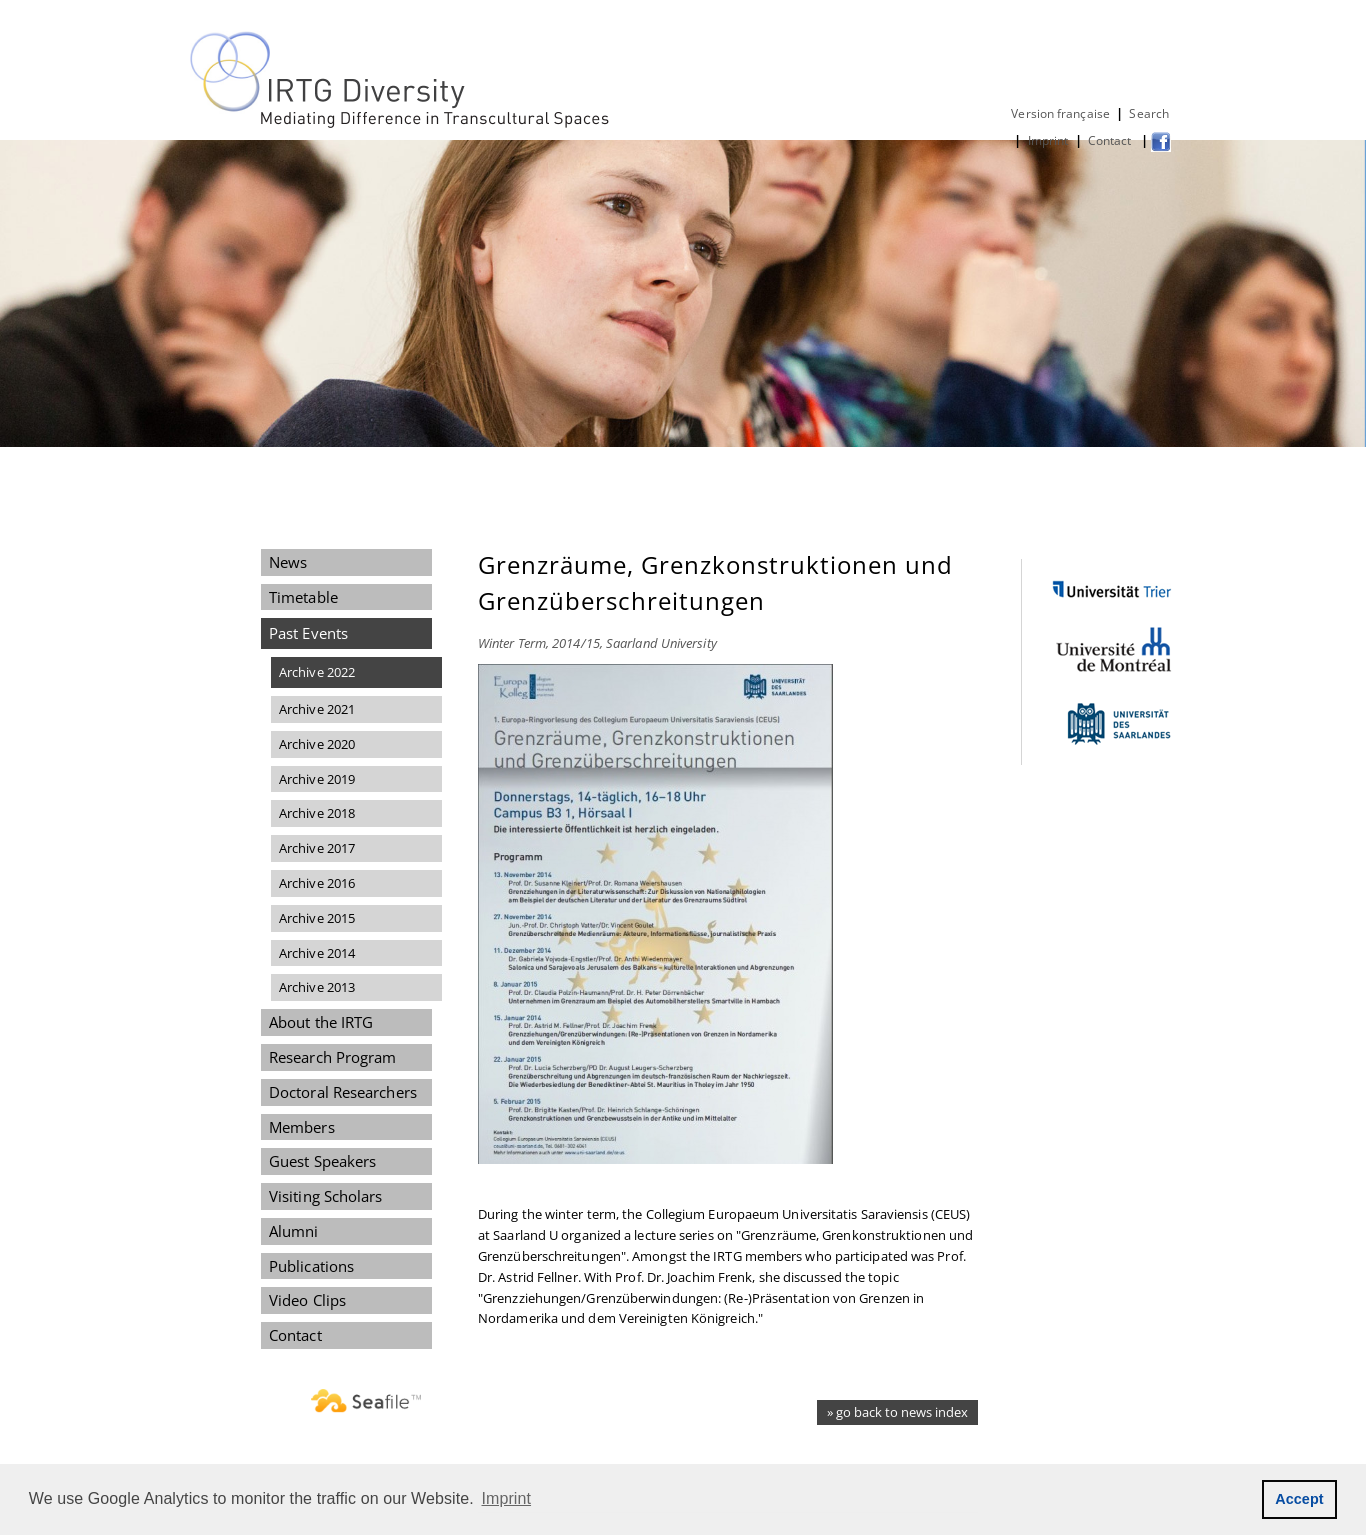 The height and width of the screenshot is (1535, 1366). What do you see at coordinates (1048, 140) in the screenshot?
I see `Imprint` at bounding box center [1048, 140].